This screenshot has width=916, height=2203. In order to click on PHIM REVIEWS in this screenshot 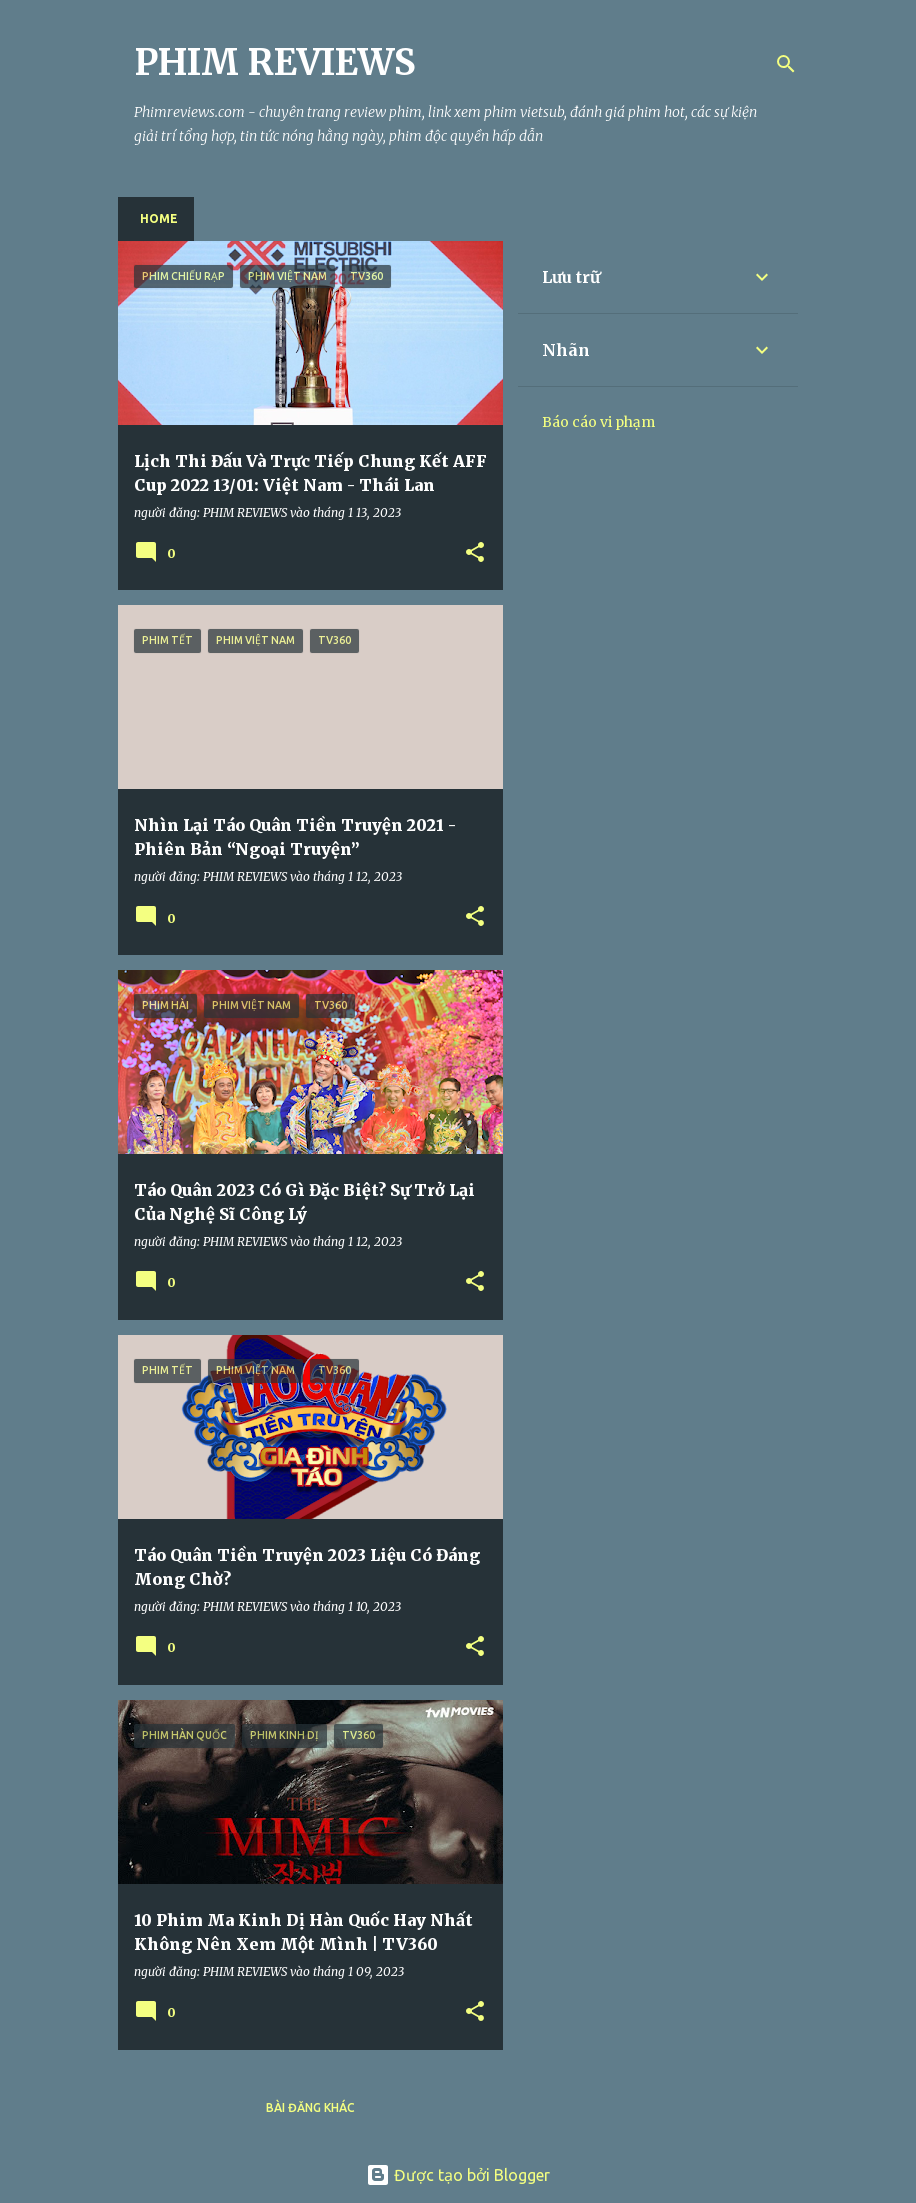, I will do `click(275, 62)`.